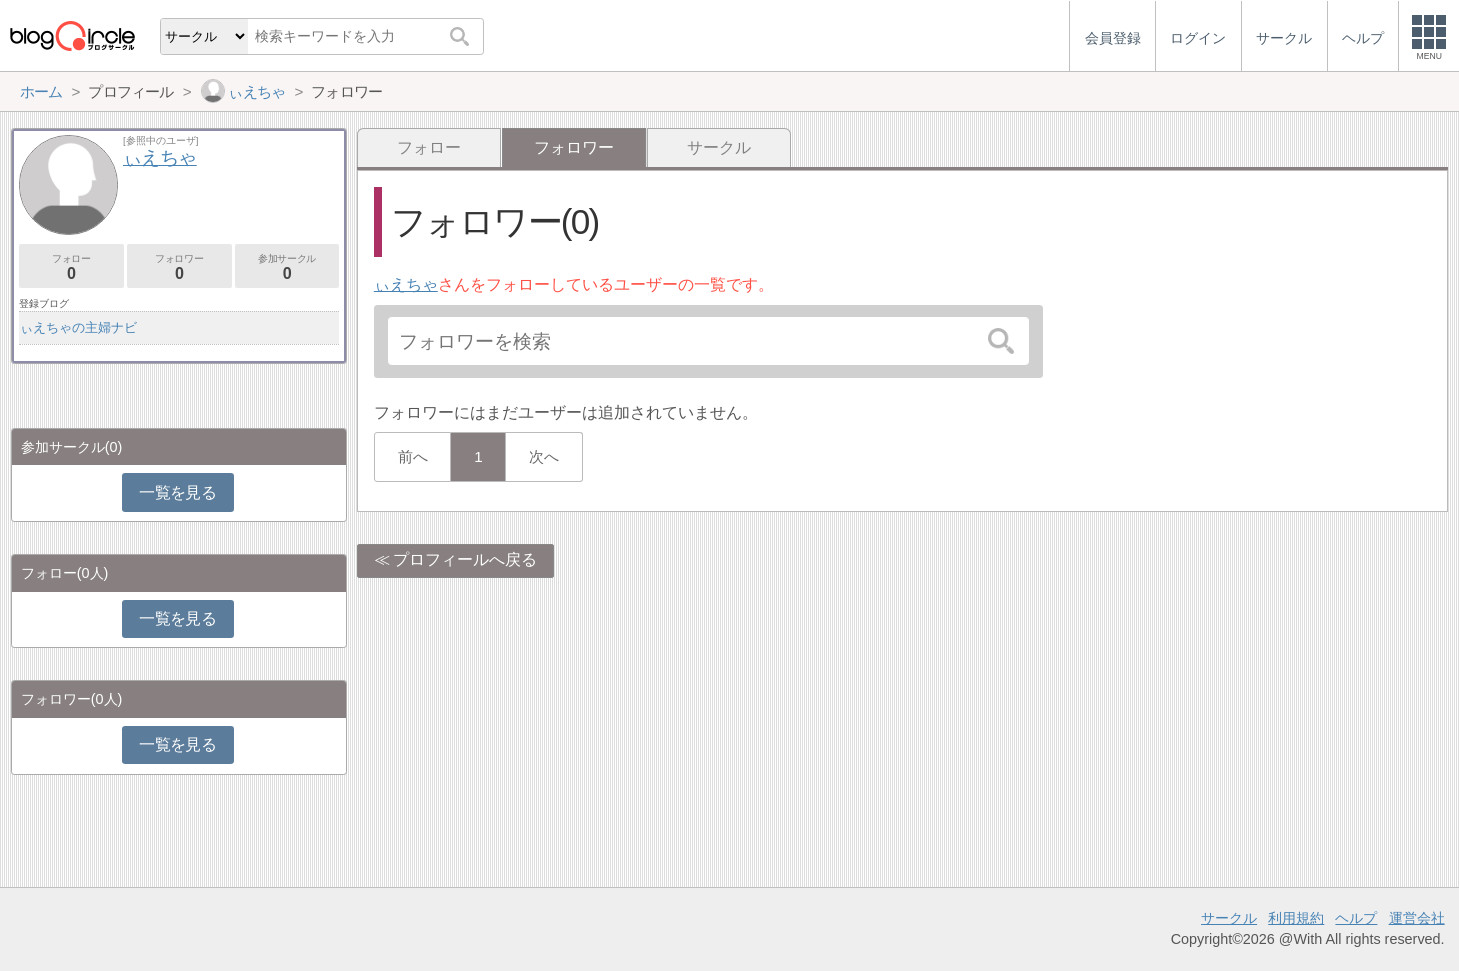  Describe the element at coordinates (429, 147) in the screenshot. I see `フォロー` at that location.